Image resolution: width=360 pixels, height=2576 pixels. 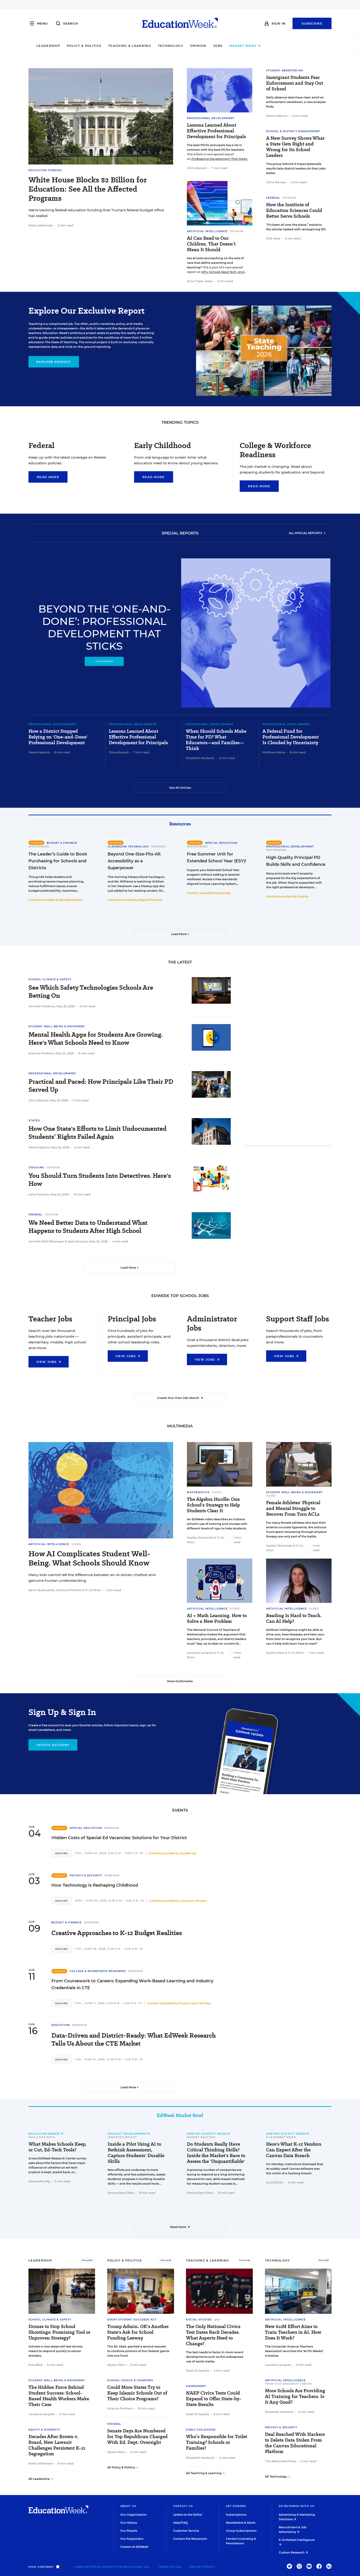 What do you see at coordinates (128, 2522) in the screenshot?
I see `Our History` at bounding box center [128, 2522].